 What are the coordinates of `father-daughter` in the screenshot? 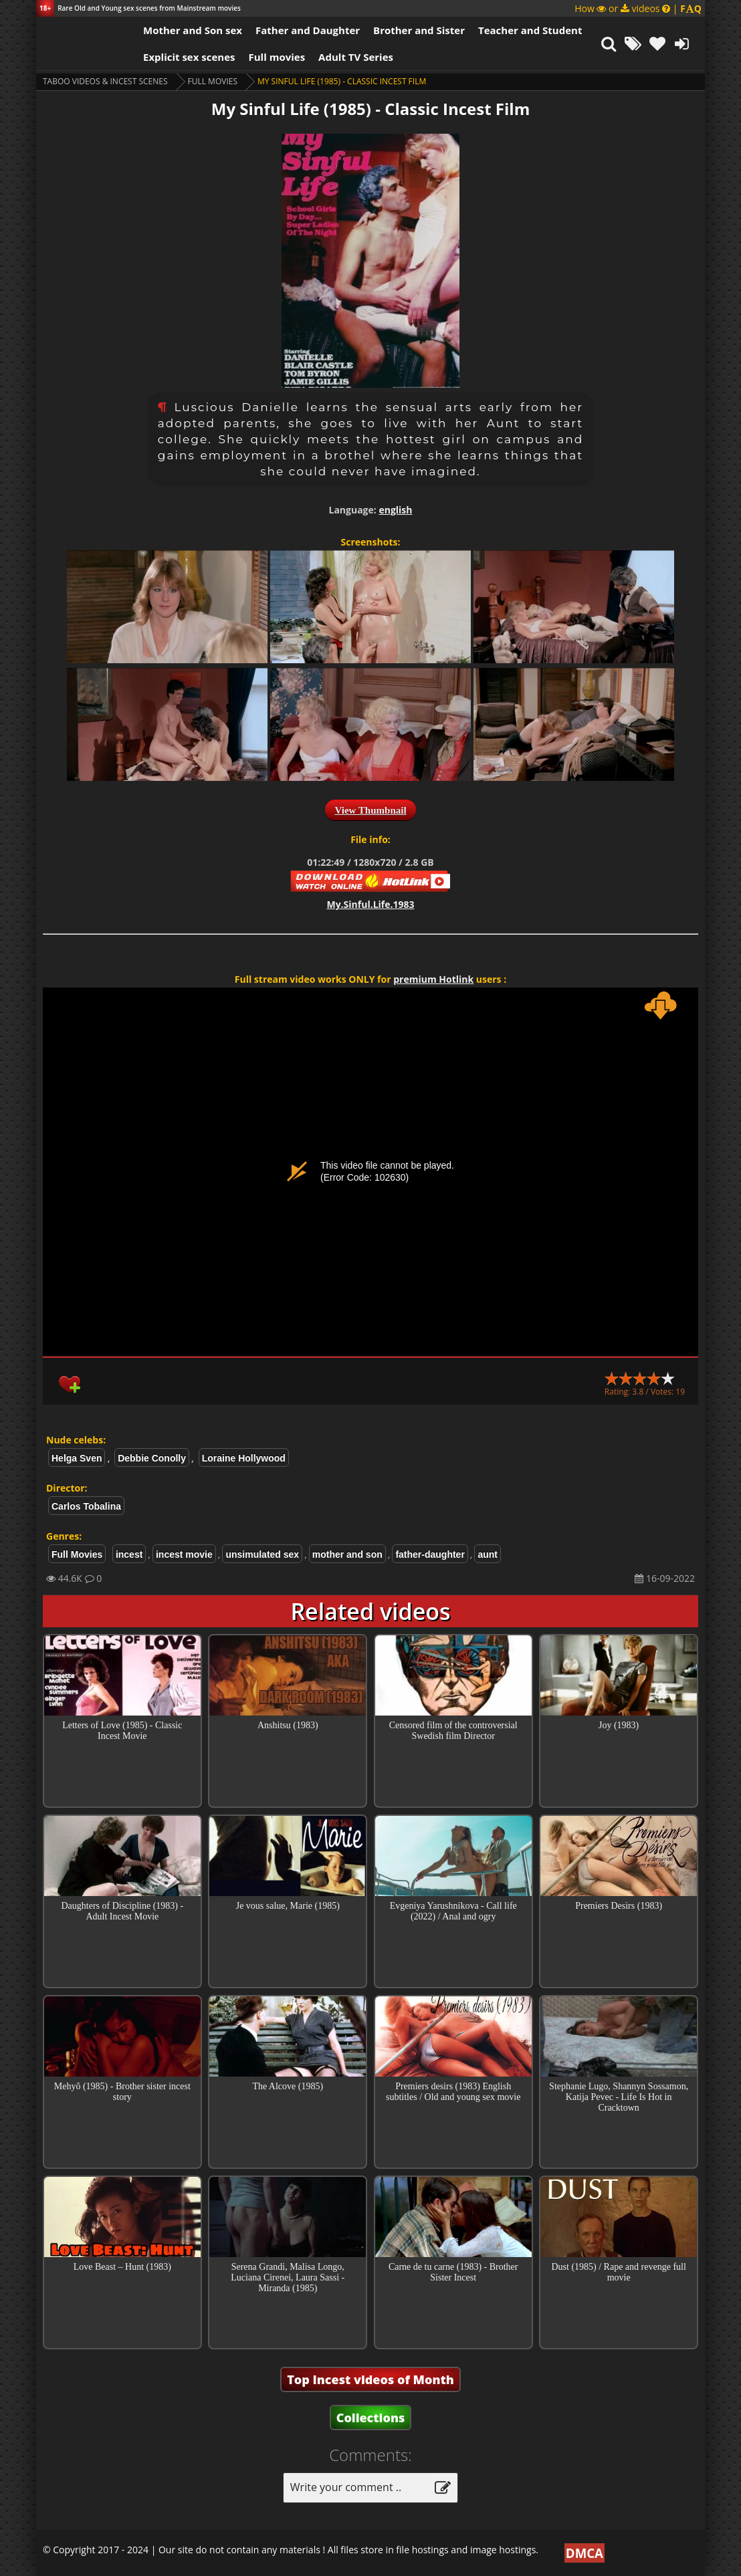 It's located at (429, 1554).